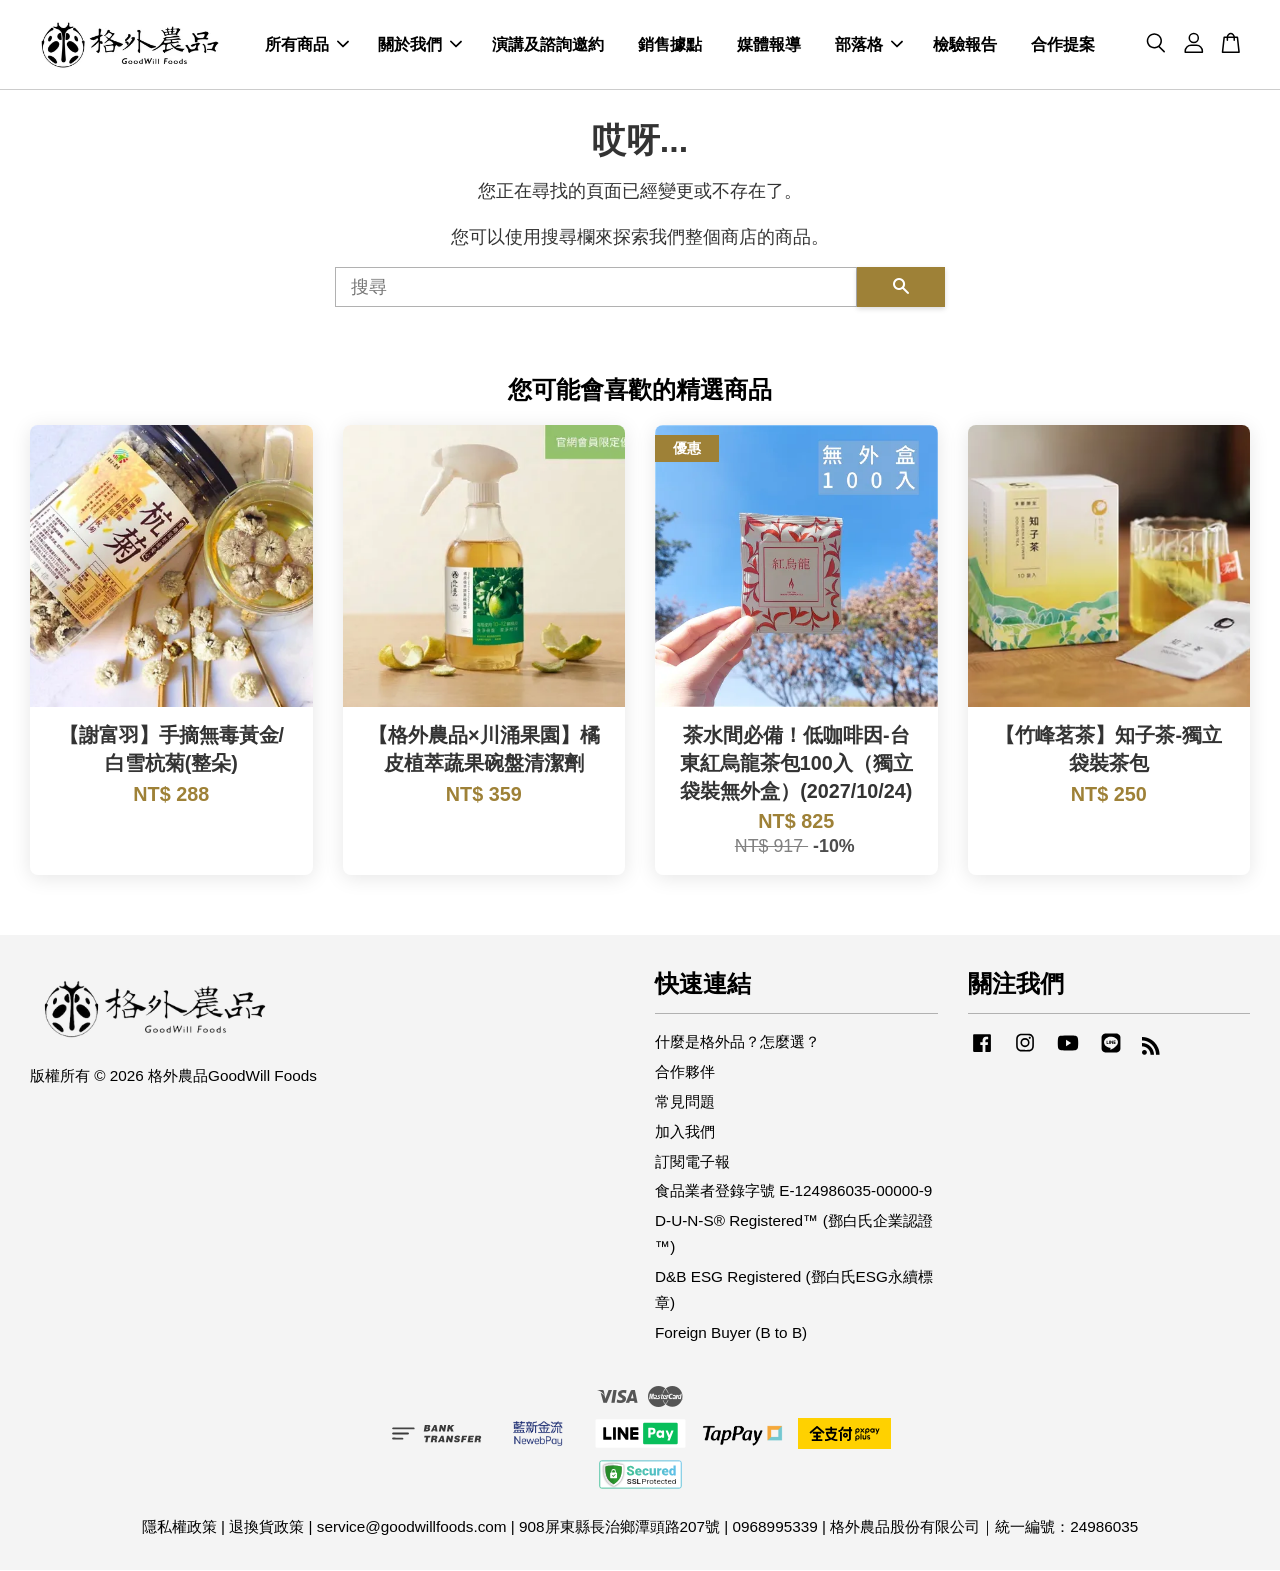 Image resolution: width=1280 pixels, height=1571 pixels. I want to click on 格外農品股份有限公司｜統一編號：24986035, so click(984, 1527).